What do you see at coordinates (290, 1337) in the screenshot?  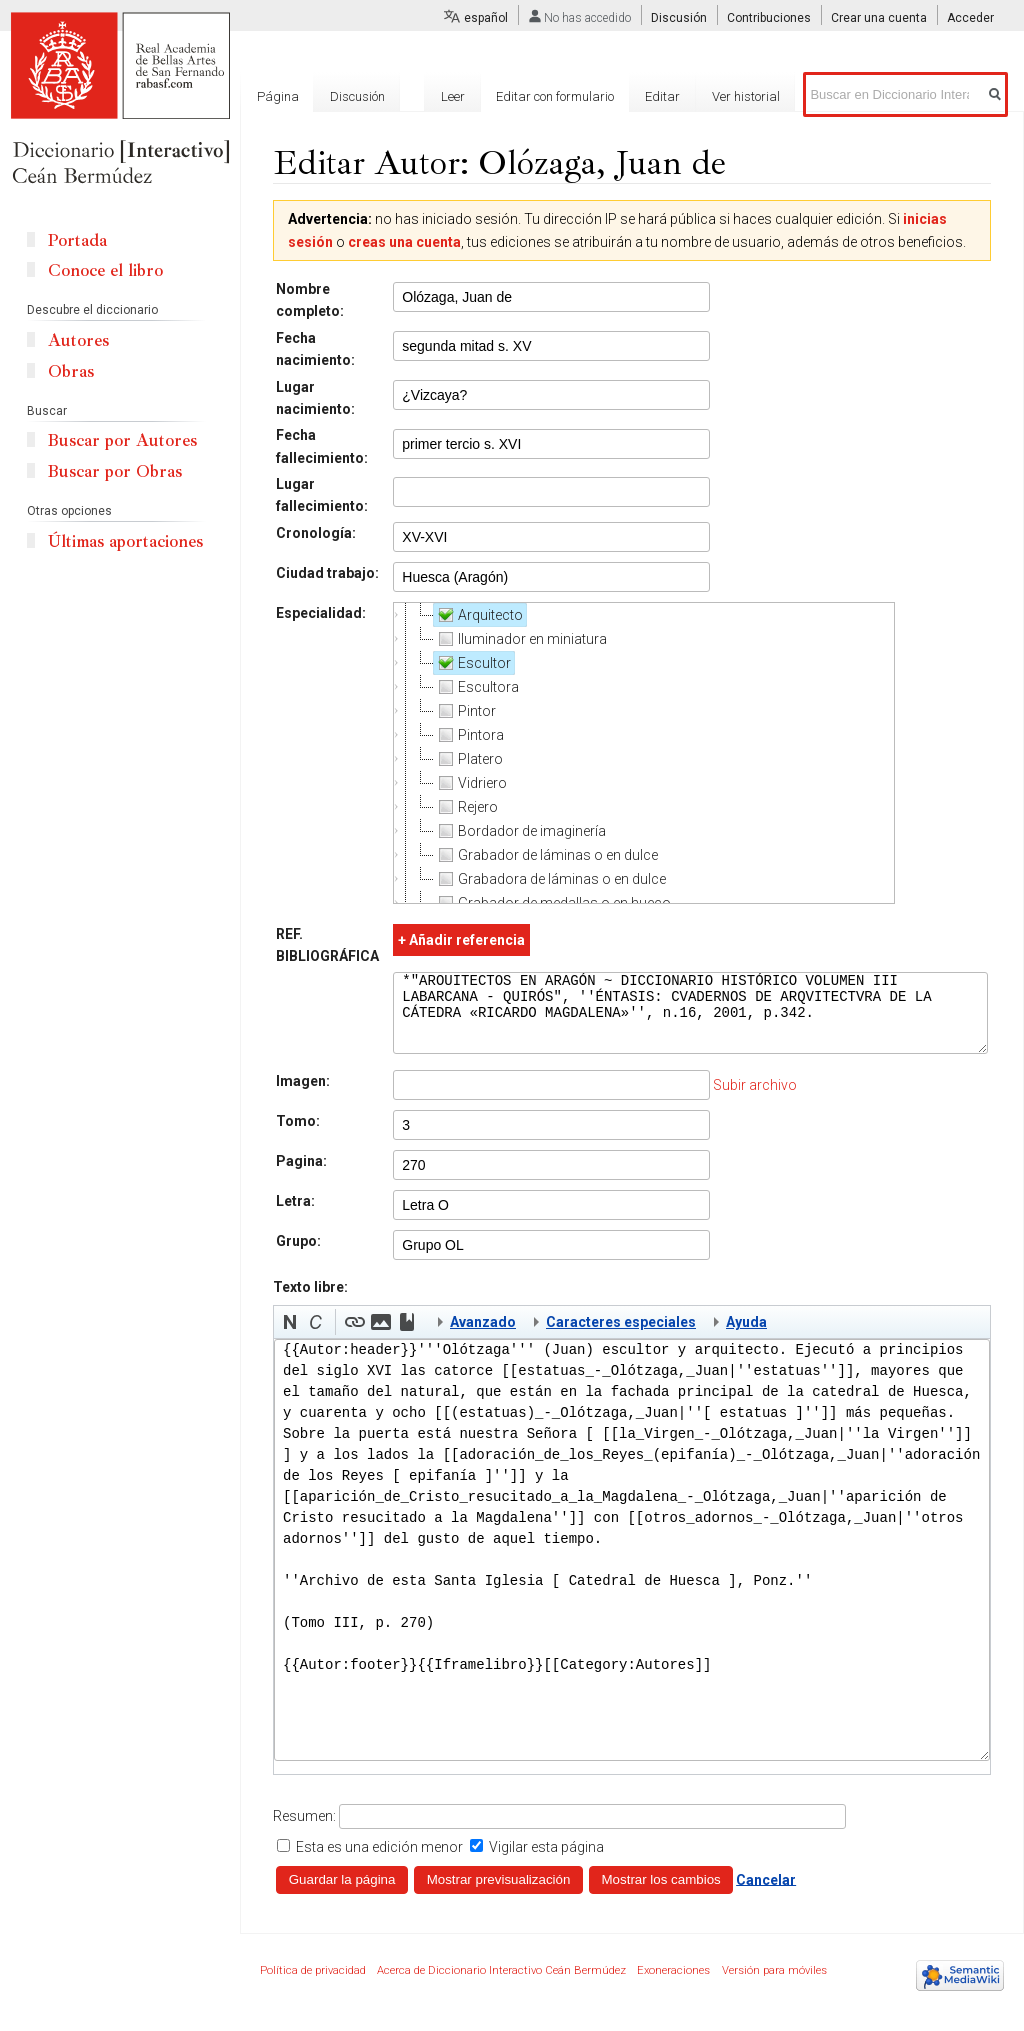 I see `[button]` at bounding box center [290, 1337].